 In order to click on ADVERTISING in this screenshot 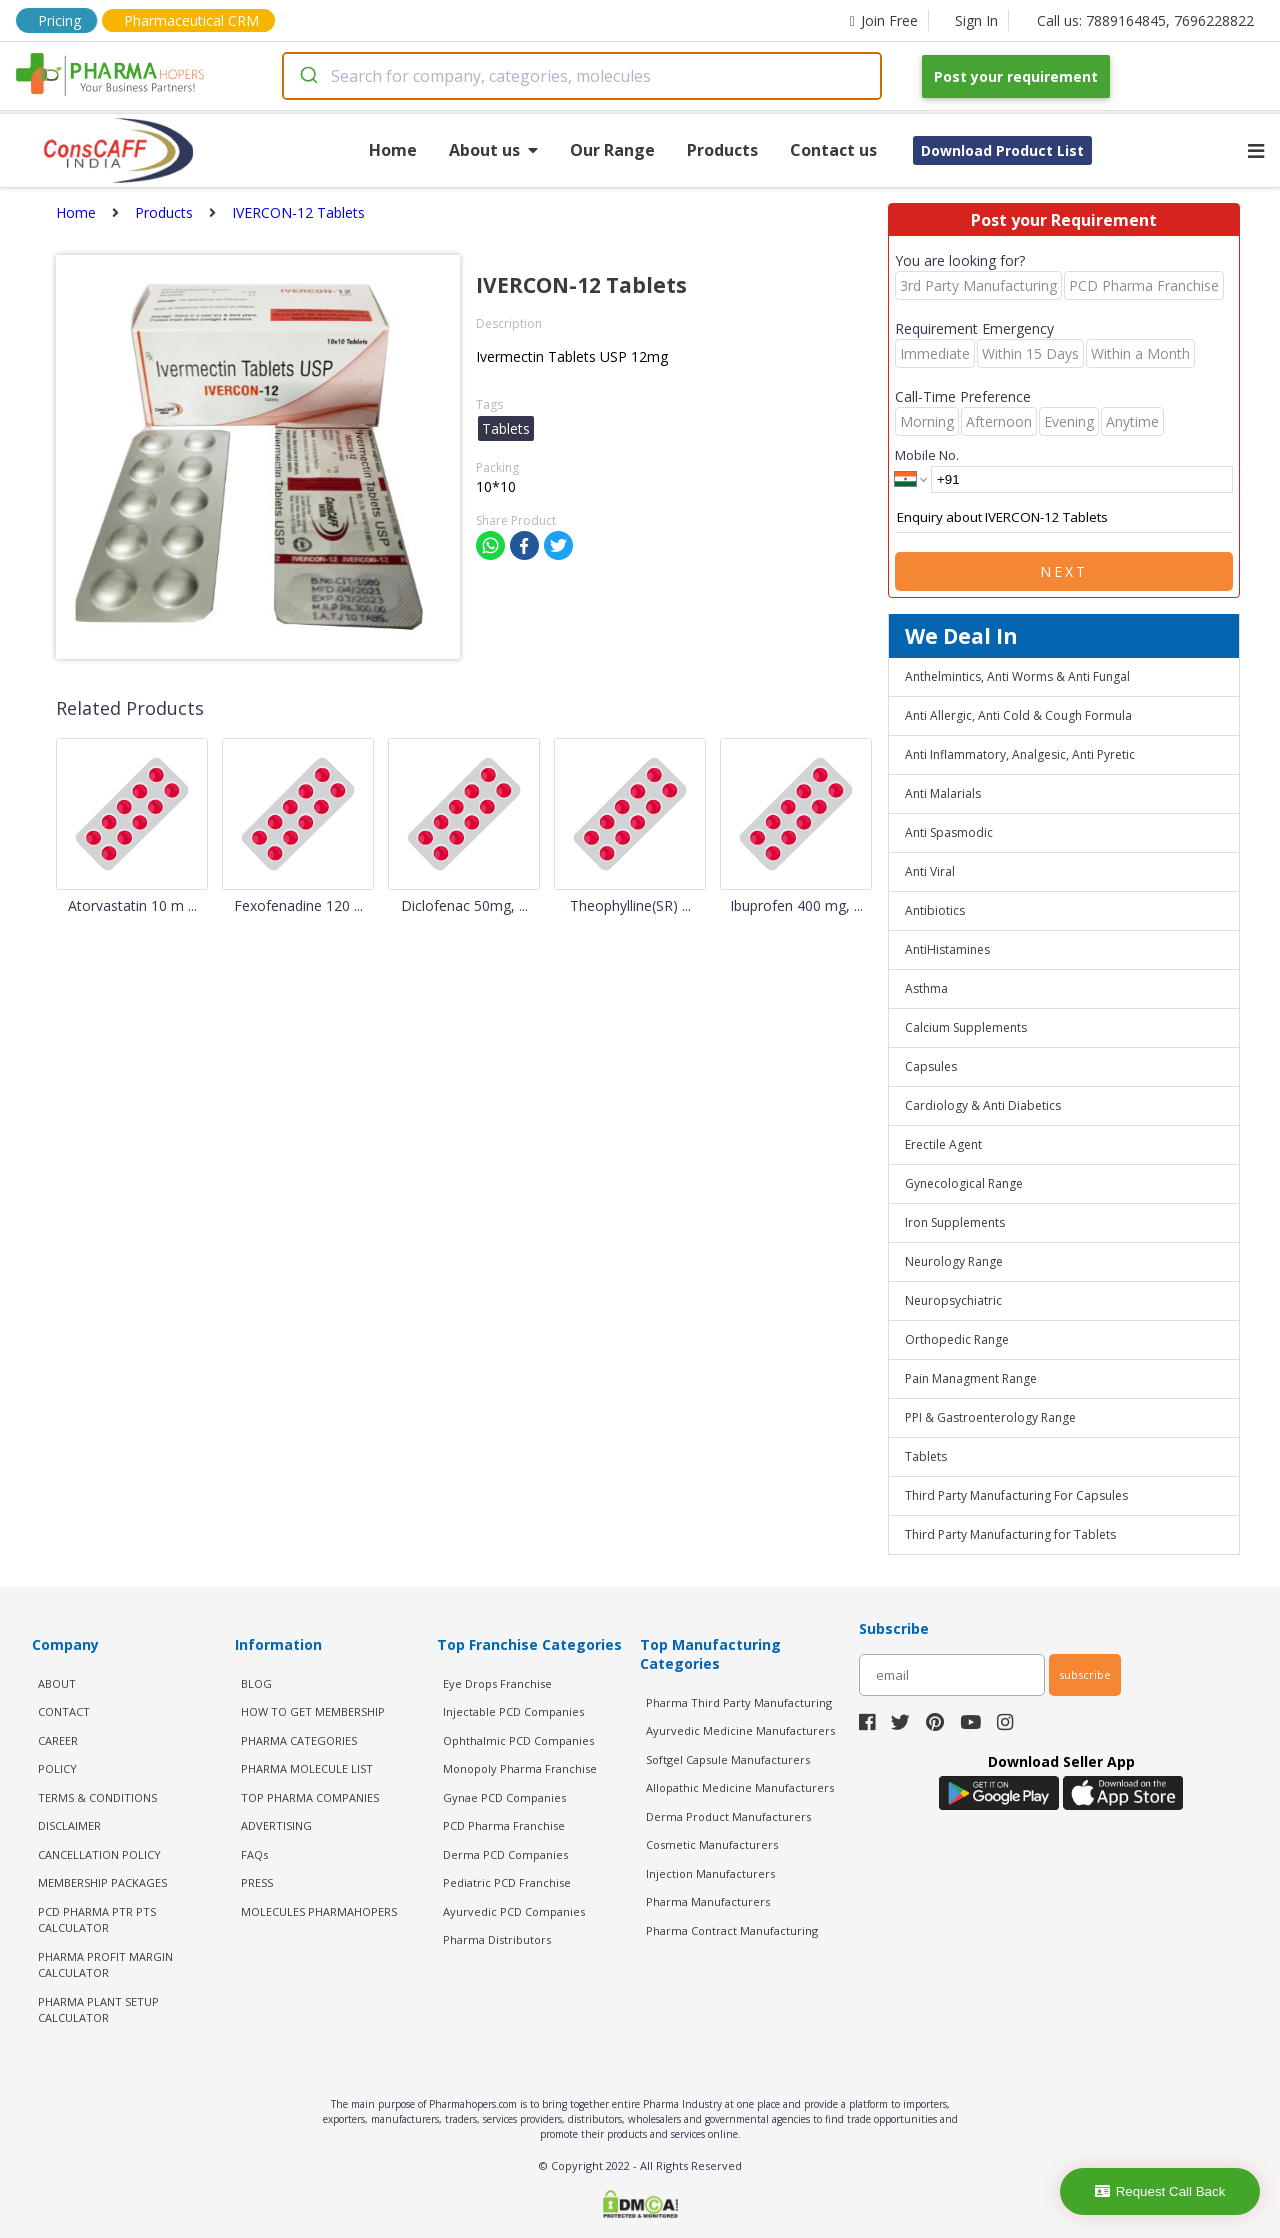, I will do `click(276, 1825)`.